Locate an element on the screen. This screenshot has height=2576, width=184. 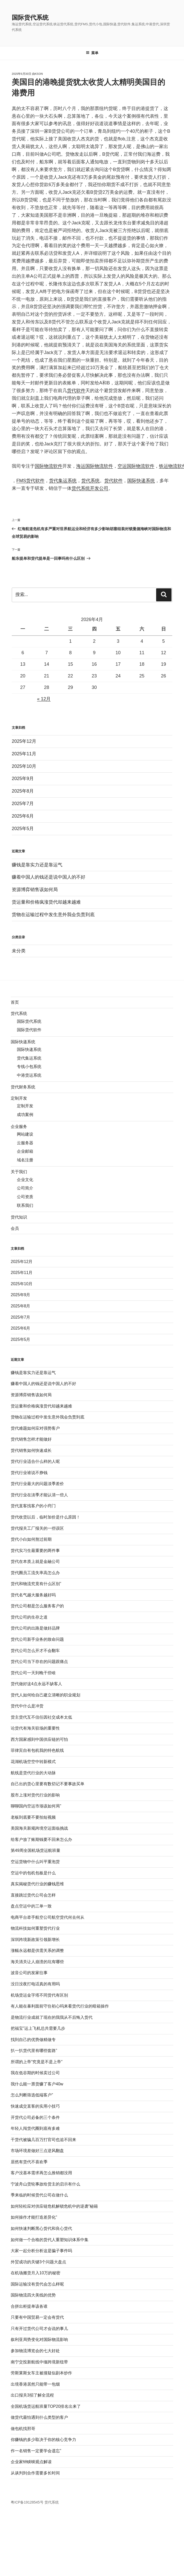
kson is located at coordinates (39, 73).